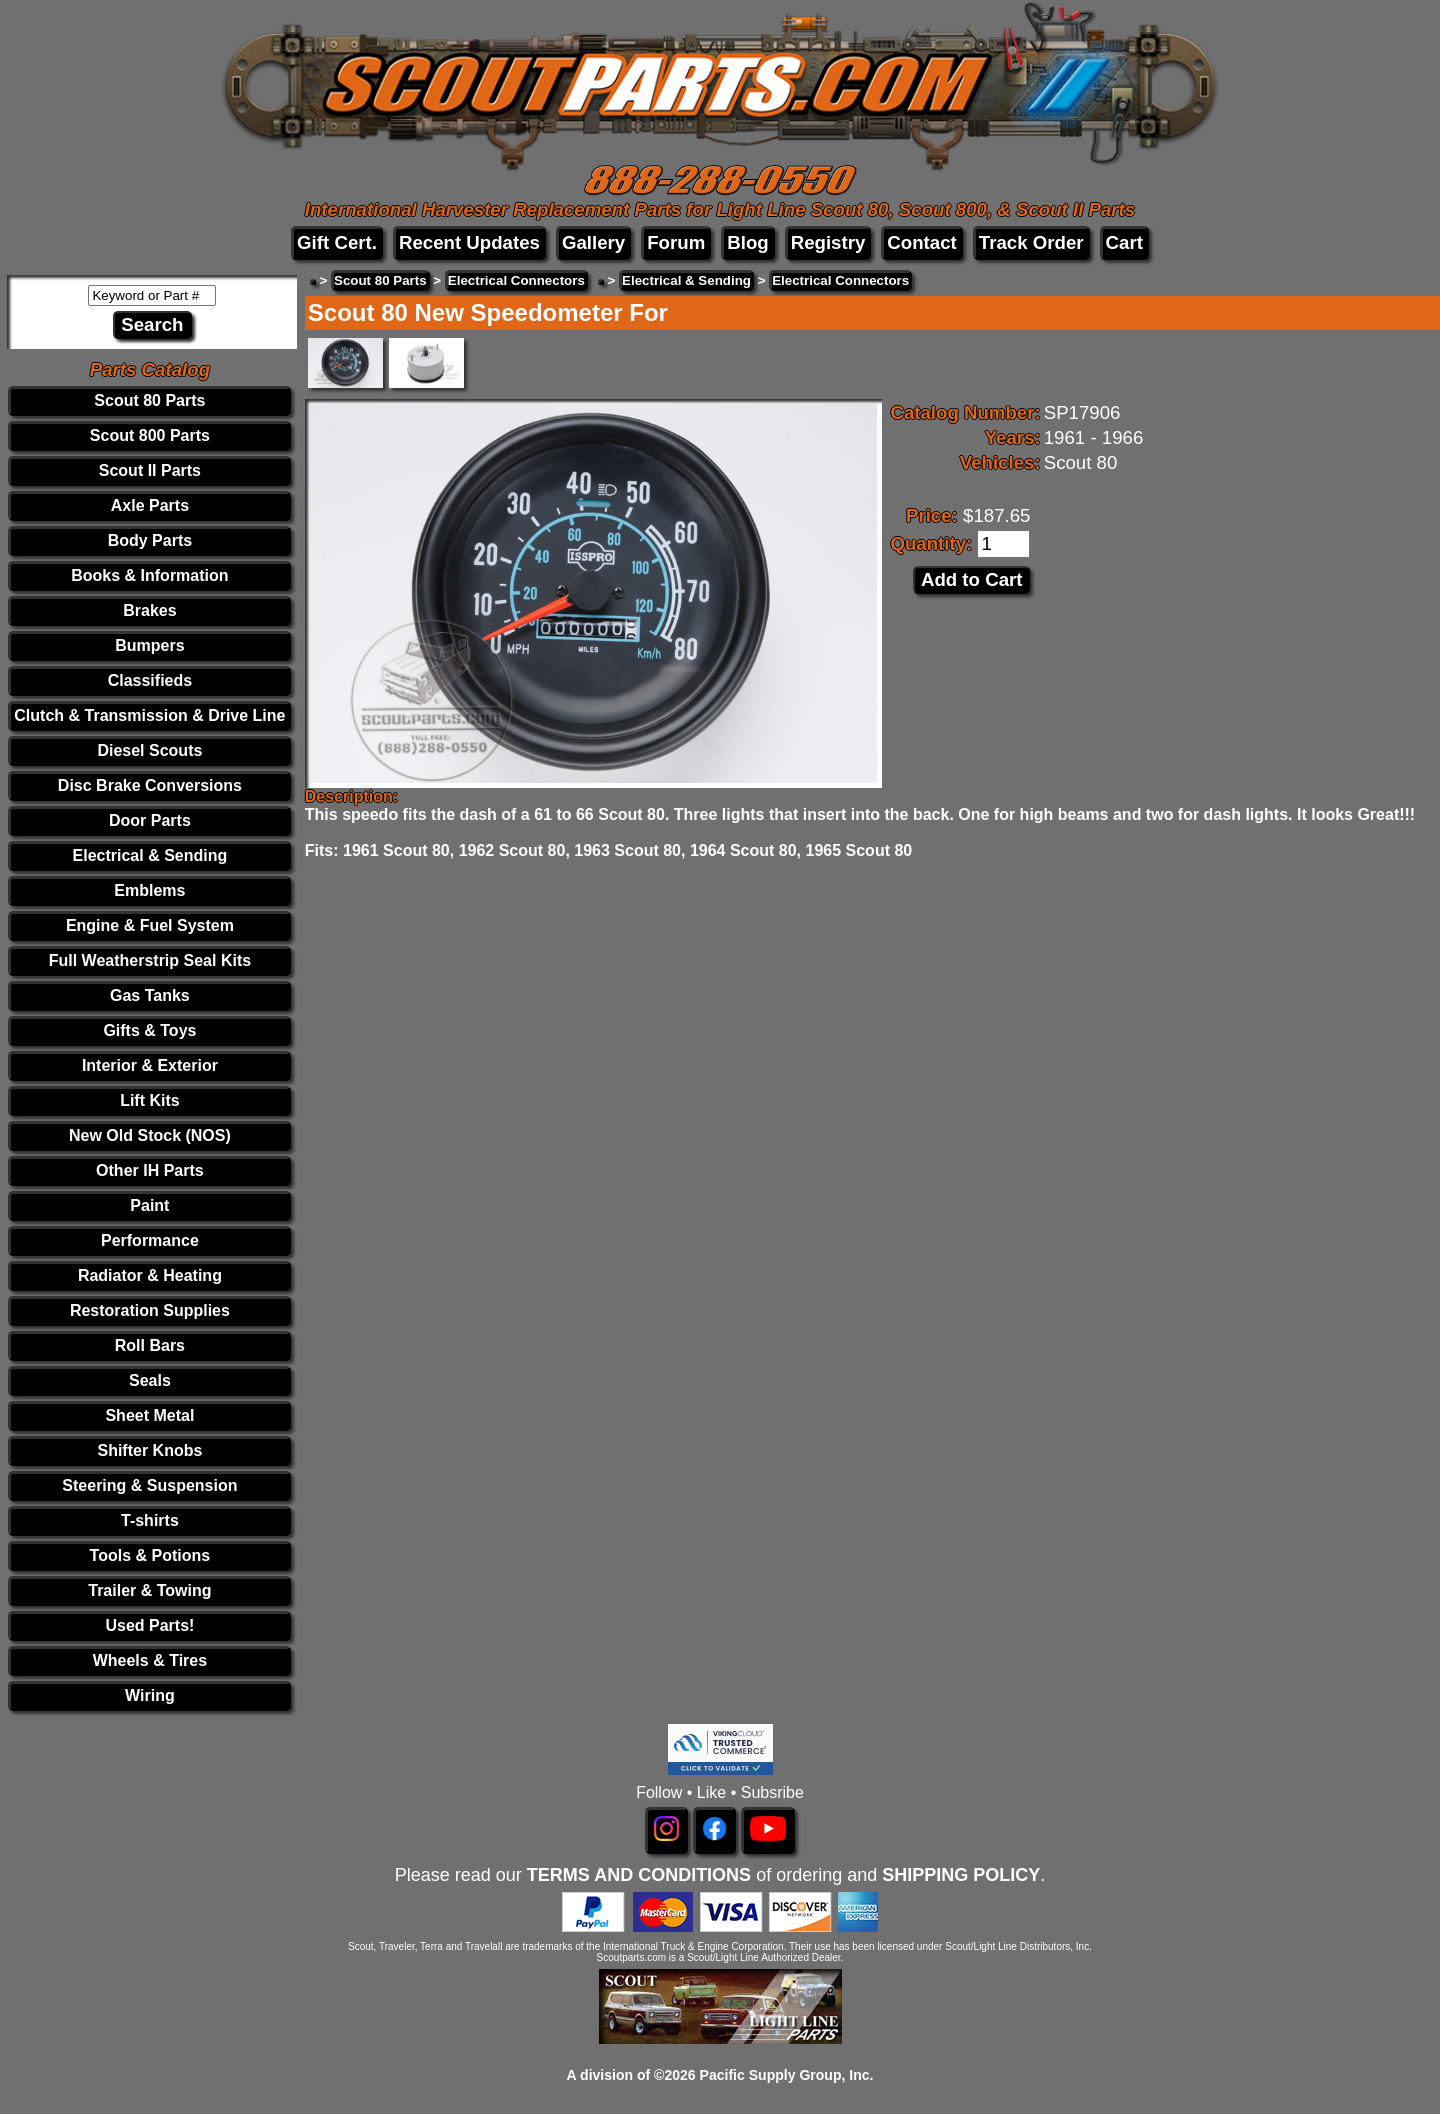 This screenshot has height=2114, width=1440. What do you see at coordinates (150, 1170) in the screenshot?
I see `Other IH Parts` at bounding box center [150, 1170].